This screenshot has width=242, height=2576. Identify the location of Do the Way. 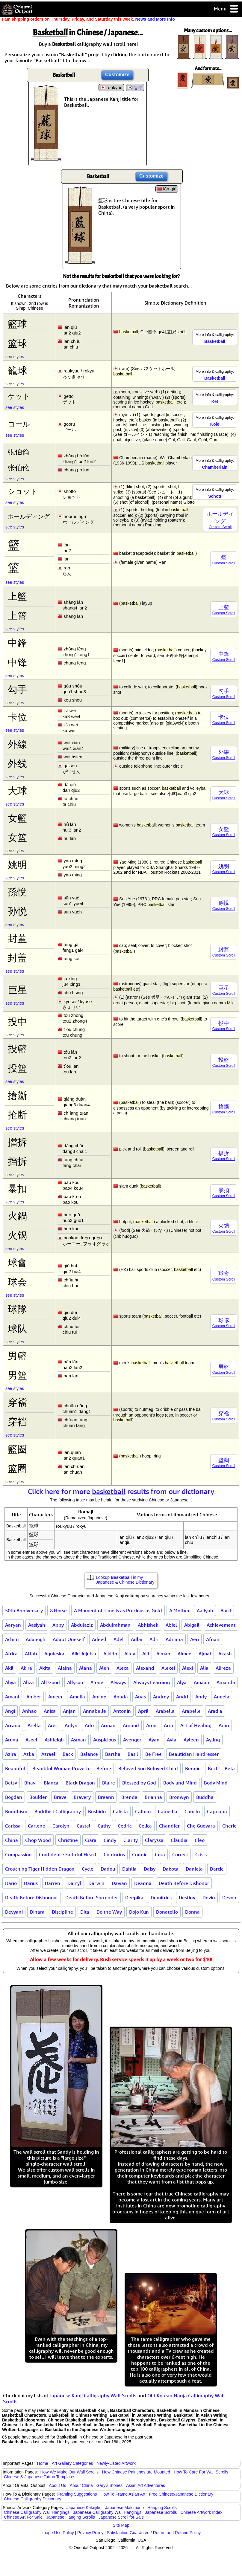
(109, 1912).